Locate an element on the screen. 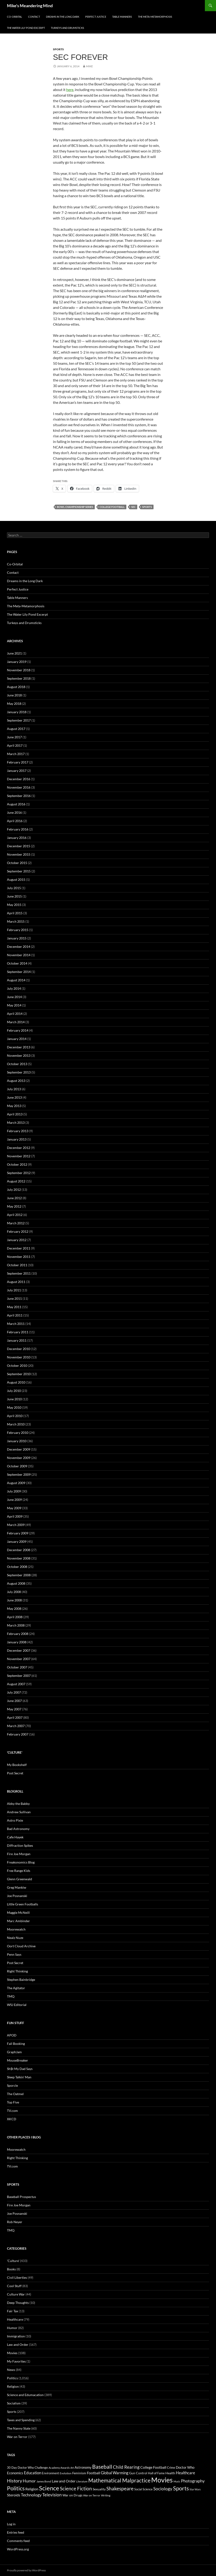  Sexuality [Sexuality (8 items)] is located at coordinates (99, 2489).